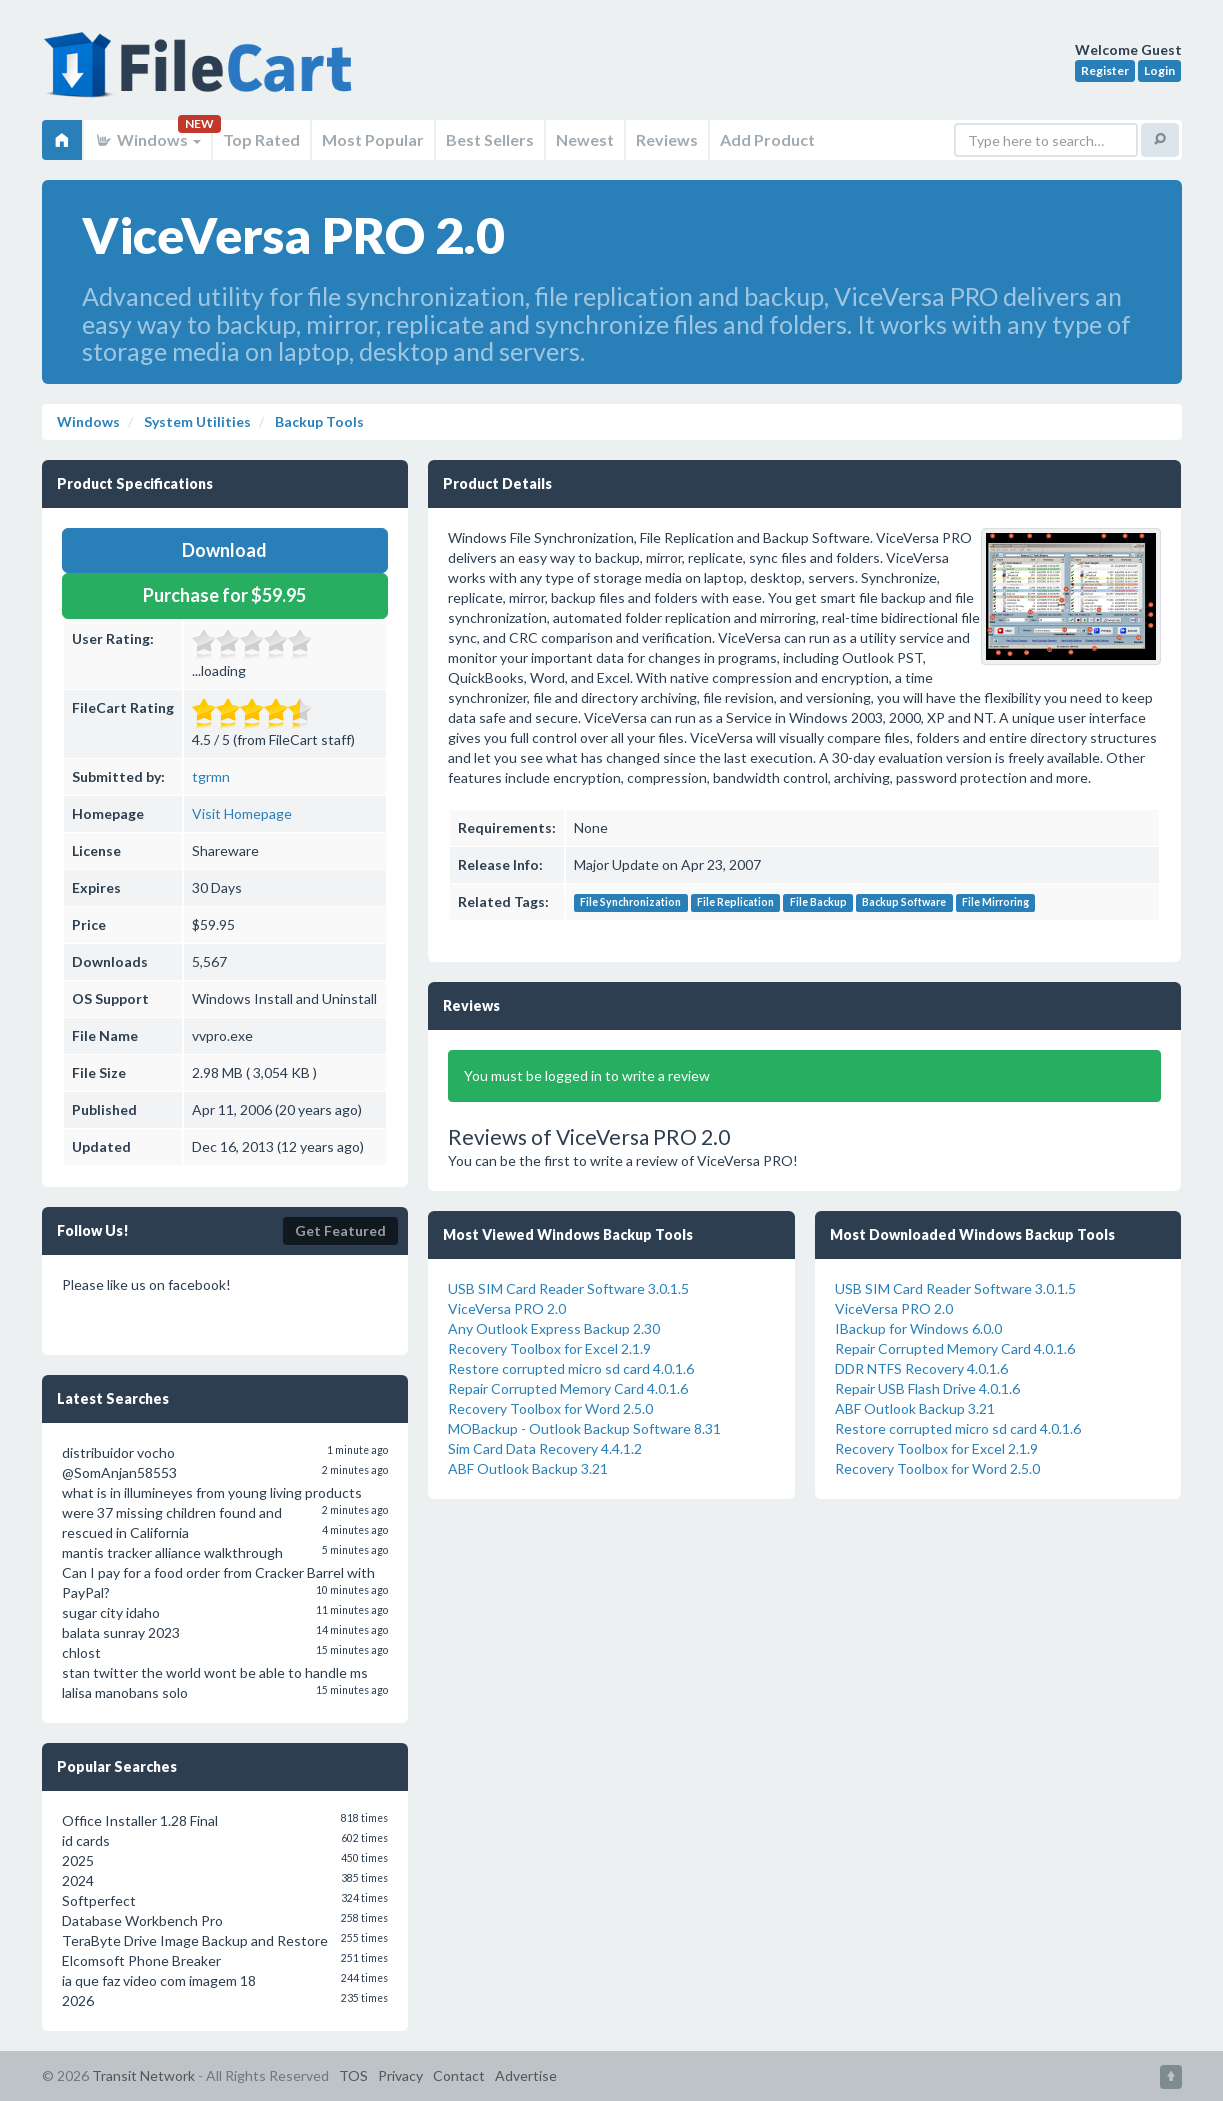 The height and width of the screenshot is (2101, 1223). What do you see at coordinates (353, 2075) in the screenshot?
I see `TOS` at bounding box center [353, 2075].